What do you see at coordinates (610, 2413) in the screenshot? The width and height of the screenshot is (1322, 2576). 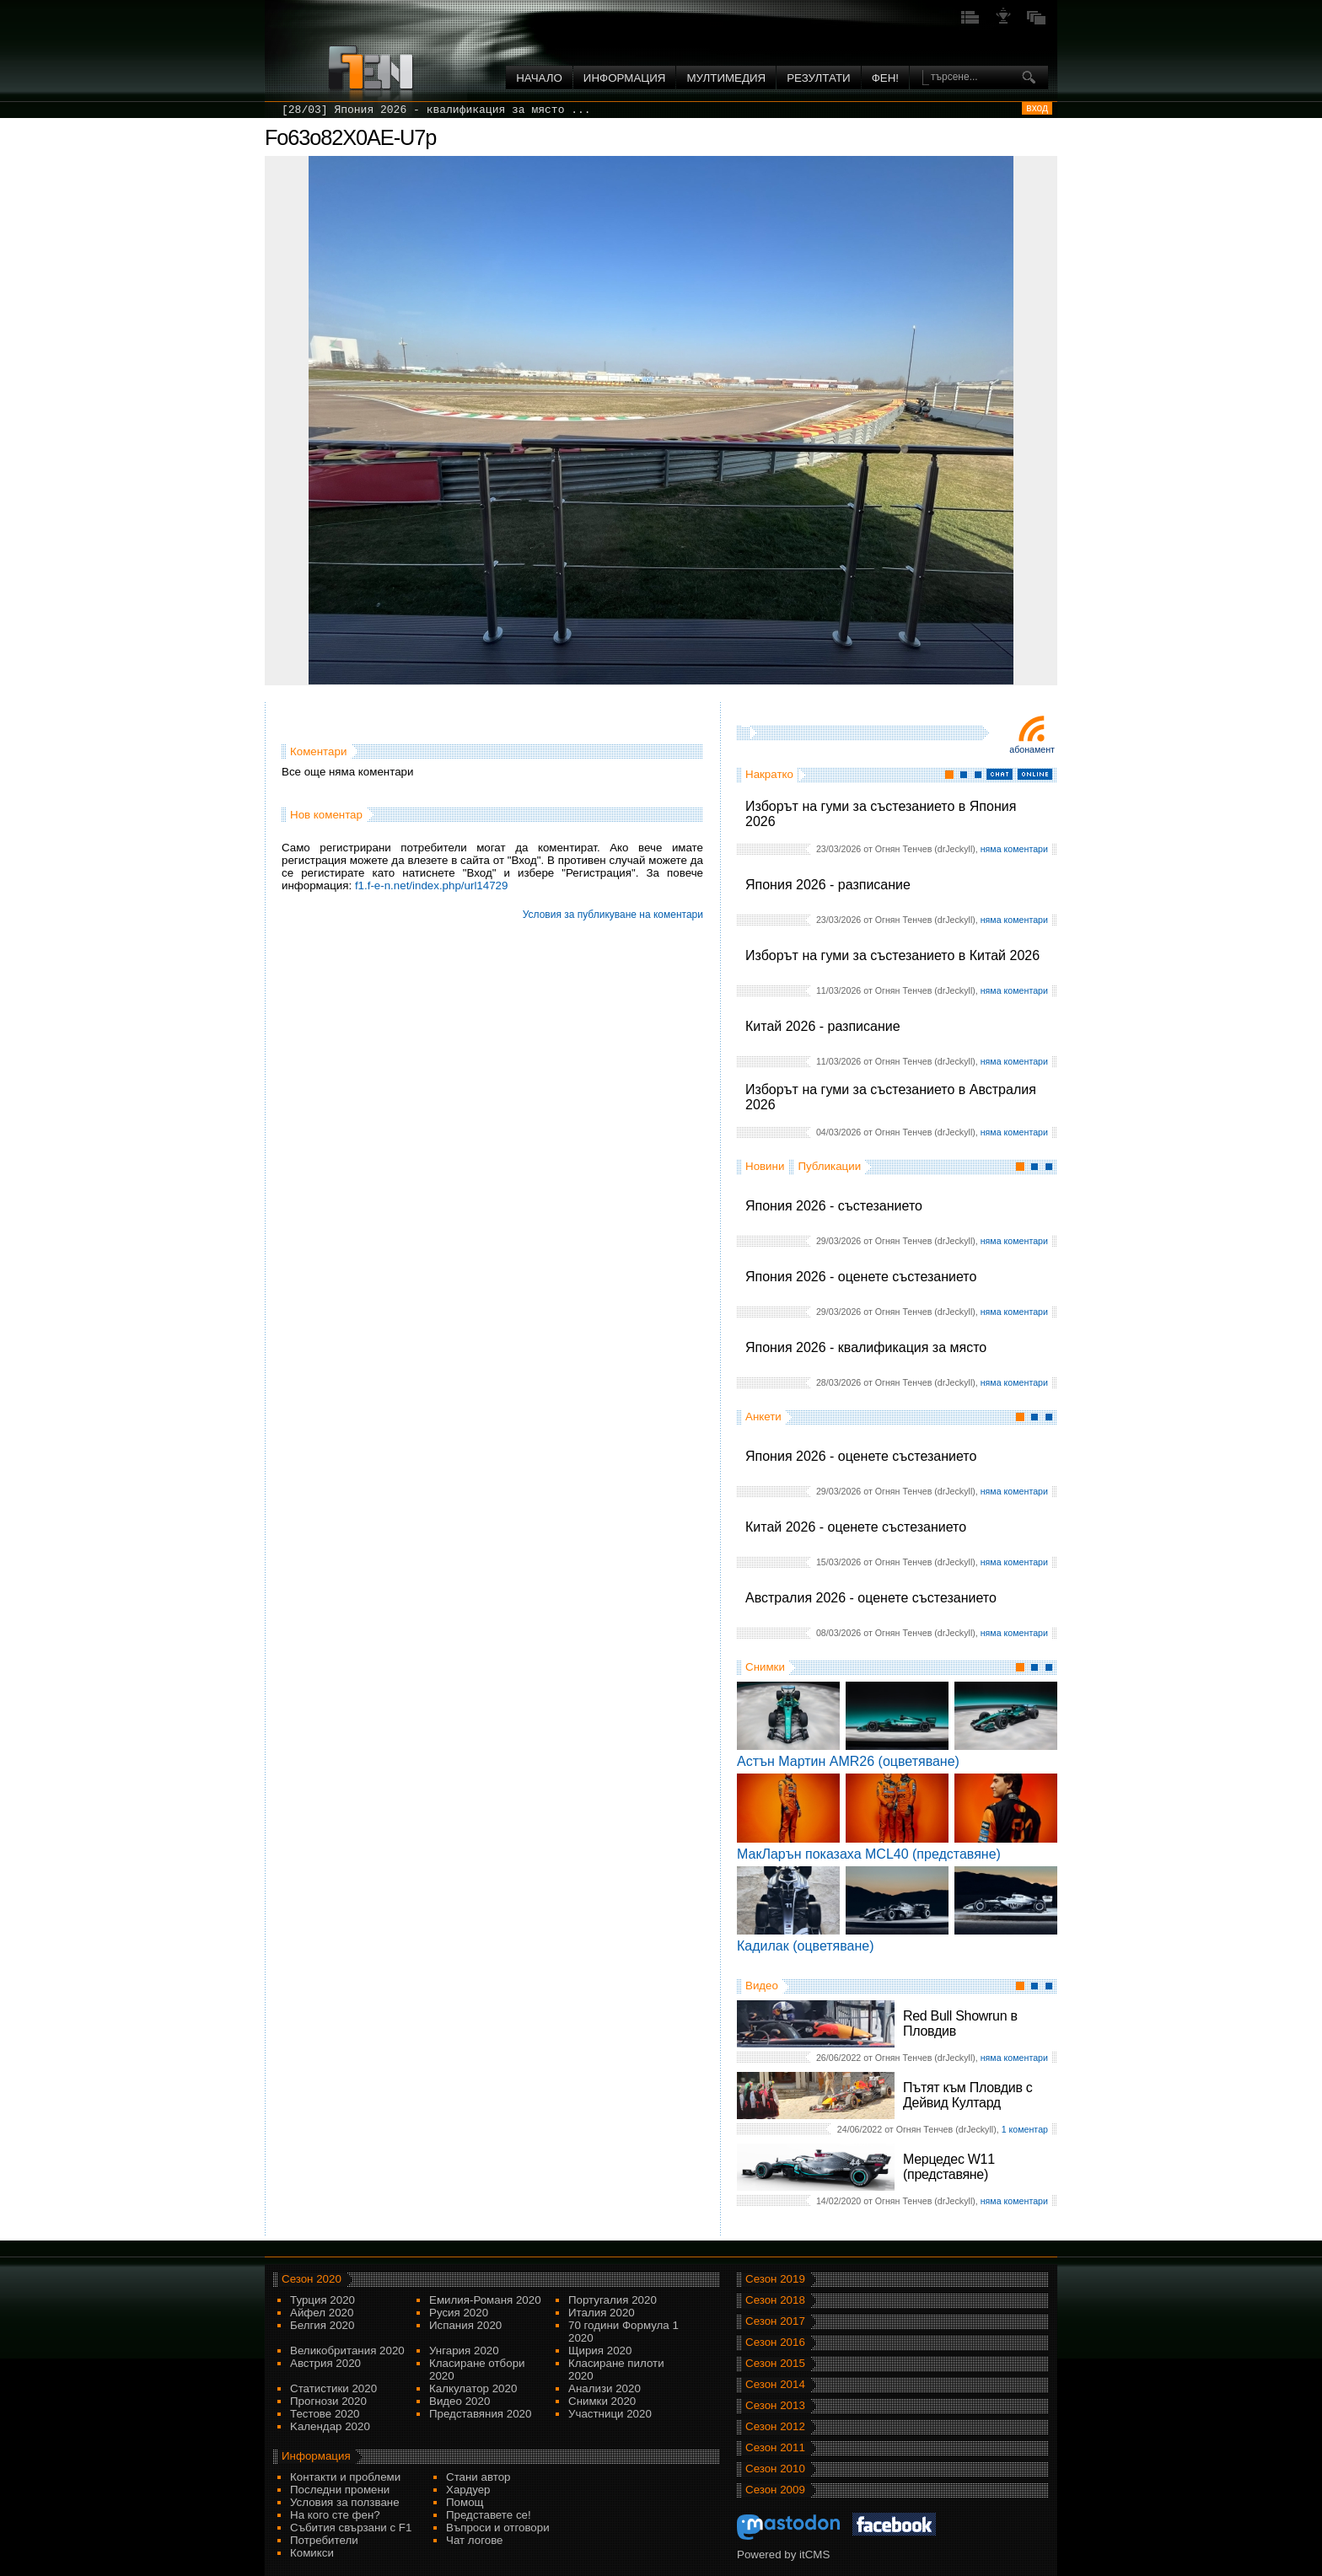 I see `Участници 2020` at bounding box center [610, 2413].